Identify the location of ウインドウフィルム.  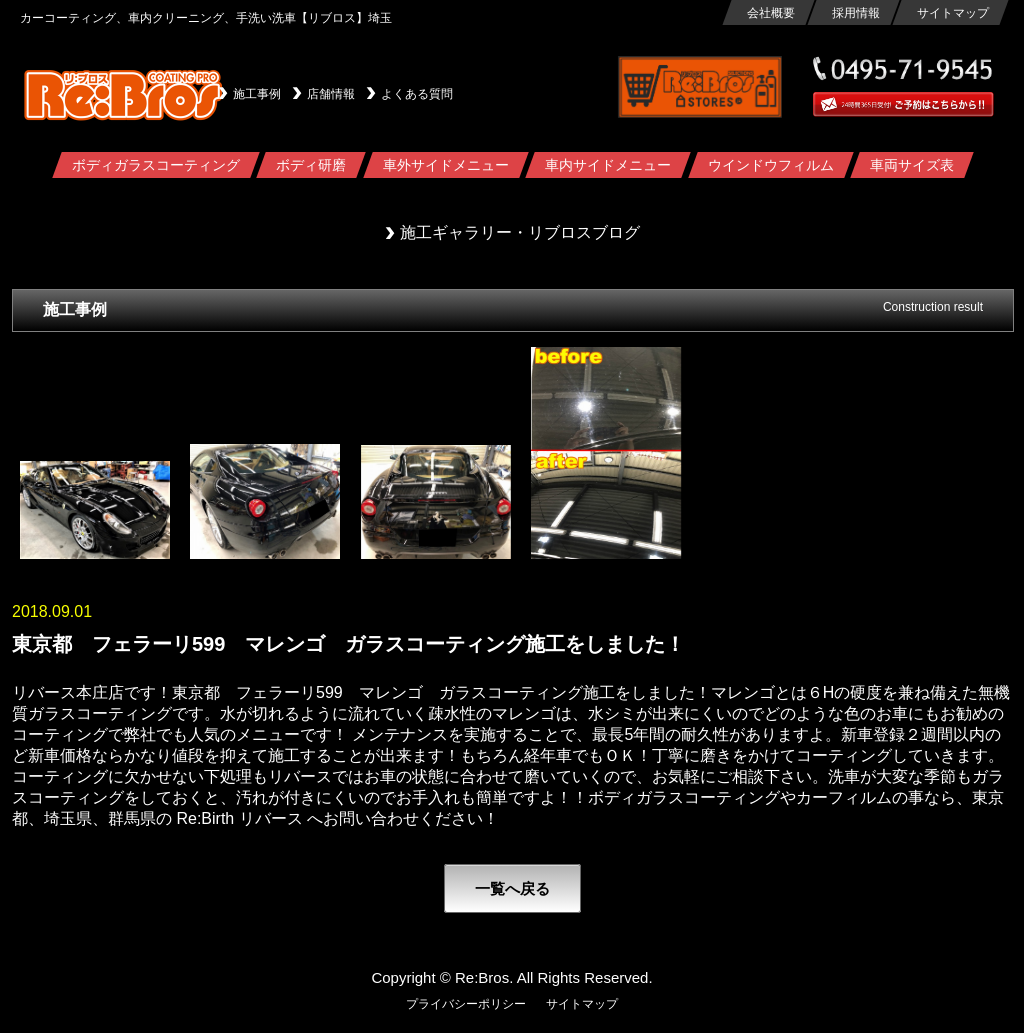
(770, 165).